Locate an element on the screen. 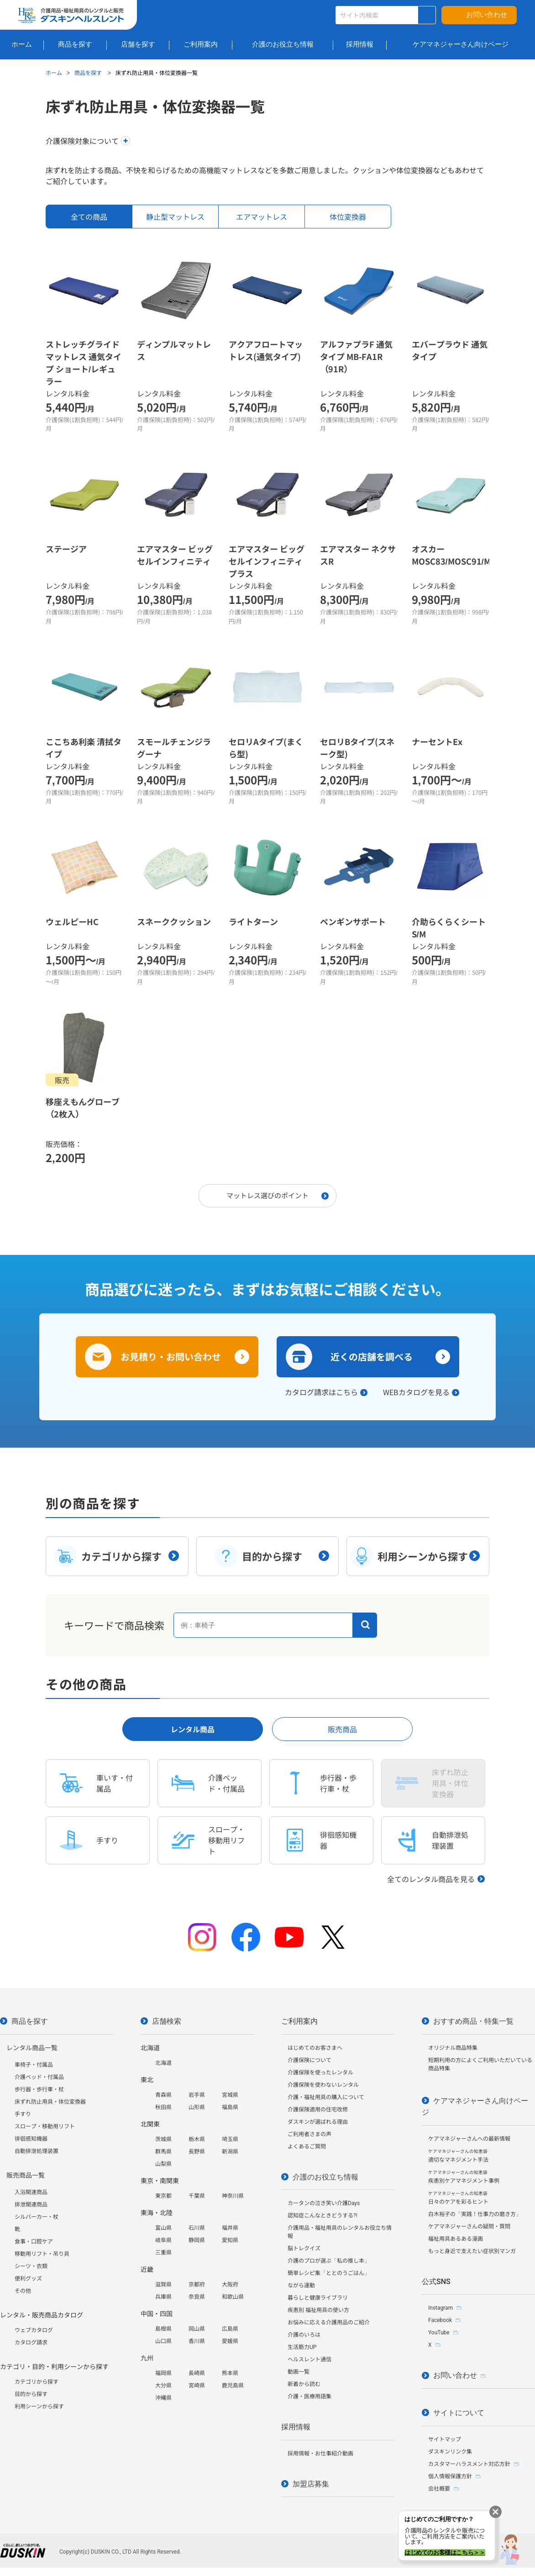  暮らしと健康ライブラリ is located at coordinates (318, 2298).